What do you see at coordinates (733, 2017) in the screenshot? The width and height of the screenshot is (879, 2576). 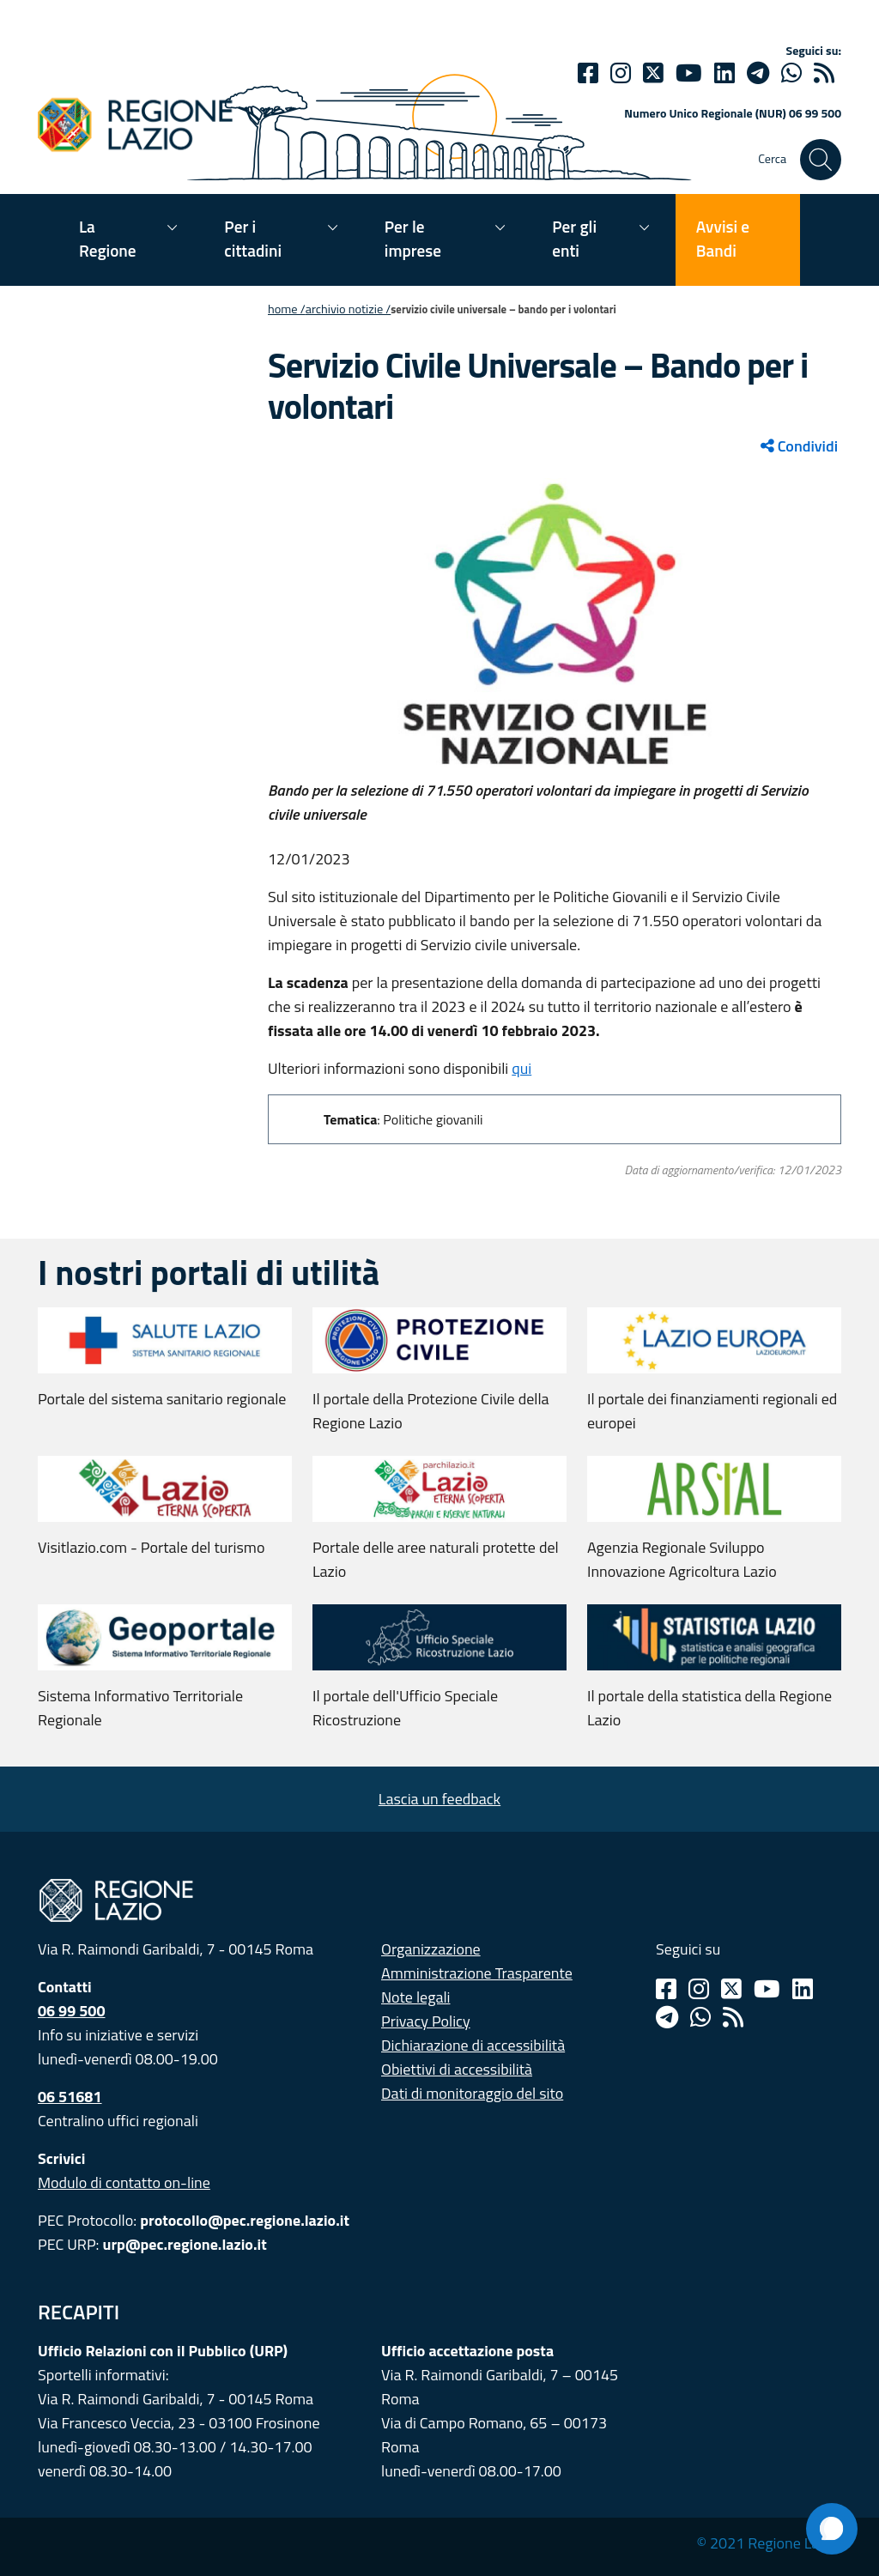 I see `[Rss]` at bounding box center [733, 2017].